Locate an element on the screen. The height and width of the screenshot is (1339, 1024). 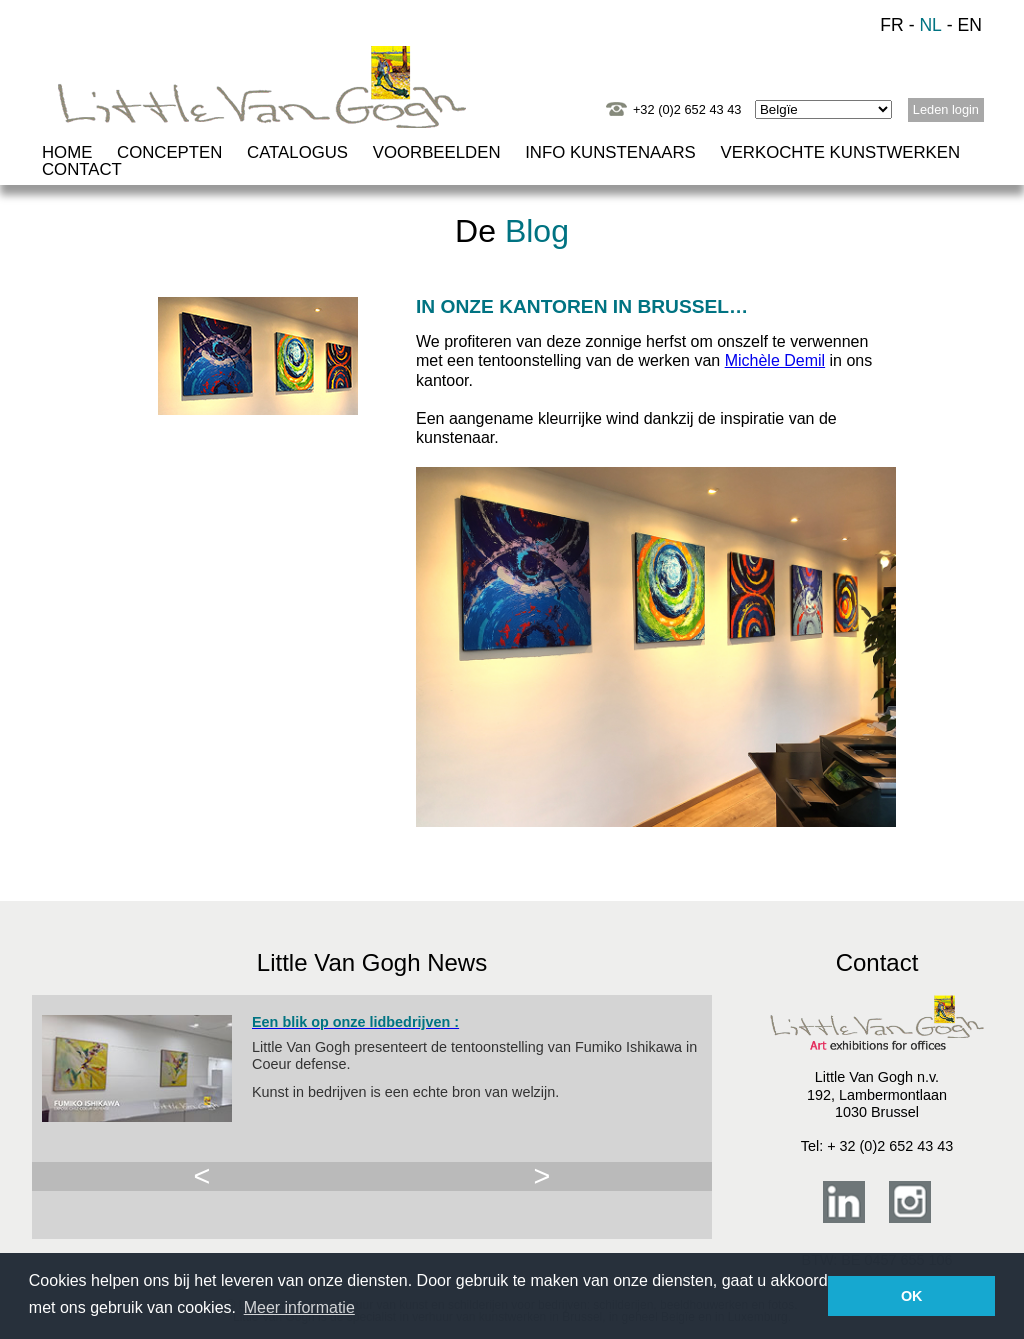
Leden login is located at coordinates (946, 109).